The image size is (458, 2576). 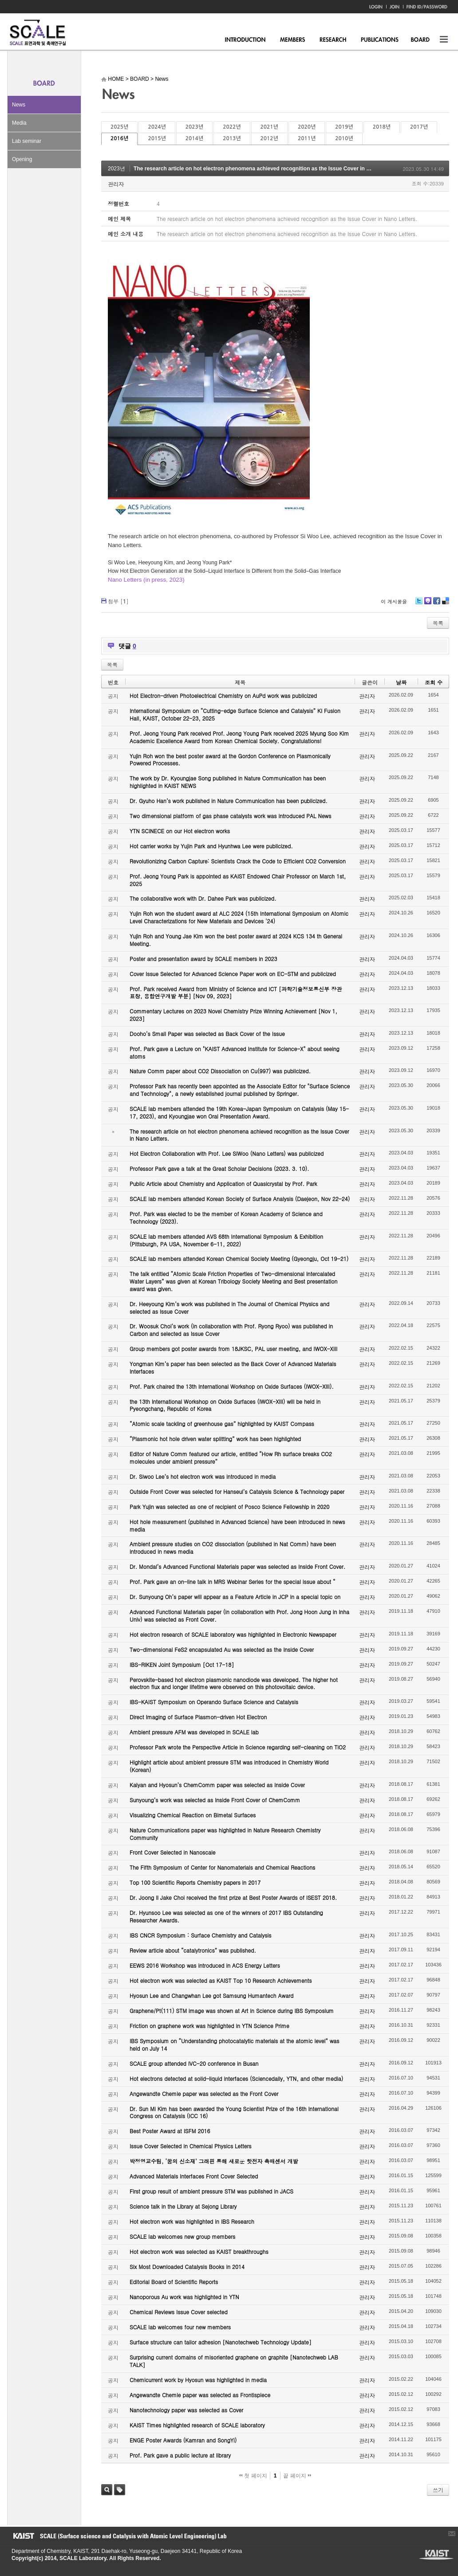 What do you see at coordinates (116, 184) in the screenshot?
I see `관리자` at bounding box center [116, 184].